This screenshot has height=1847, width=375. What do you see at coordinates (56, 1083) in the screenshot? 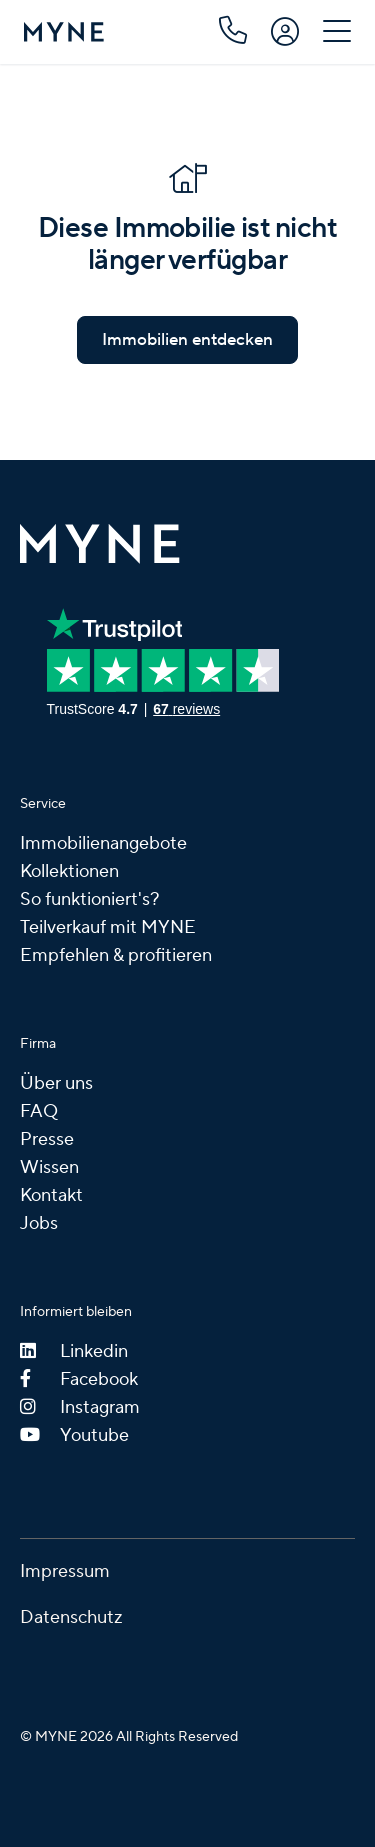
I see `Über uns` at bounding box center [56, 1083].